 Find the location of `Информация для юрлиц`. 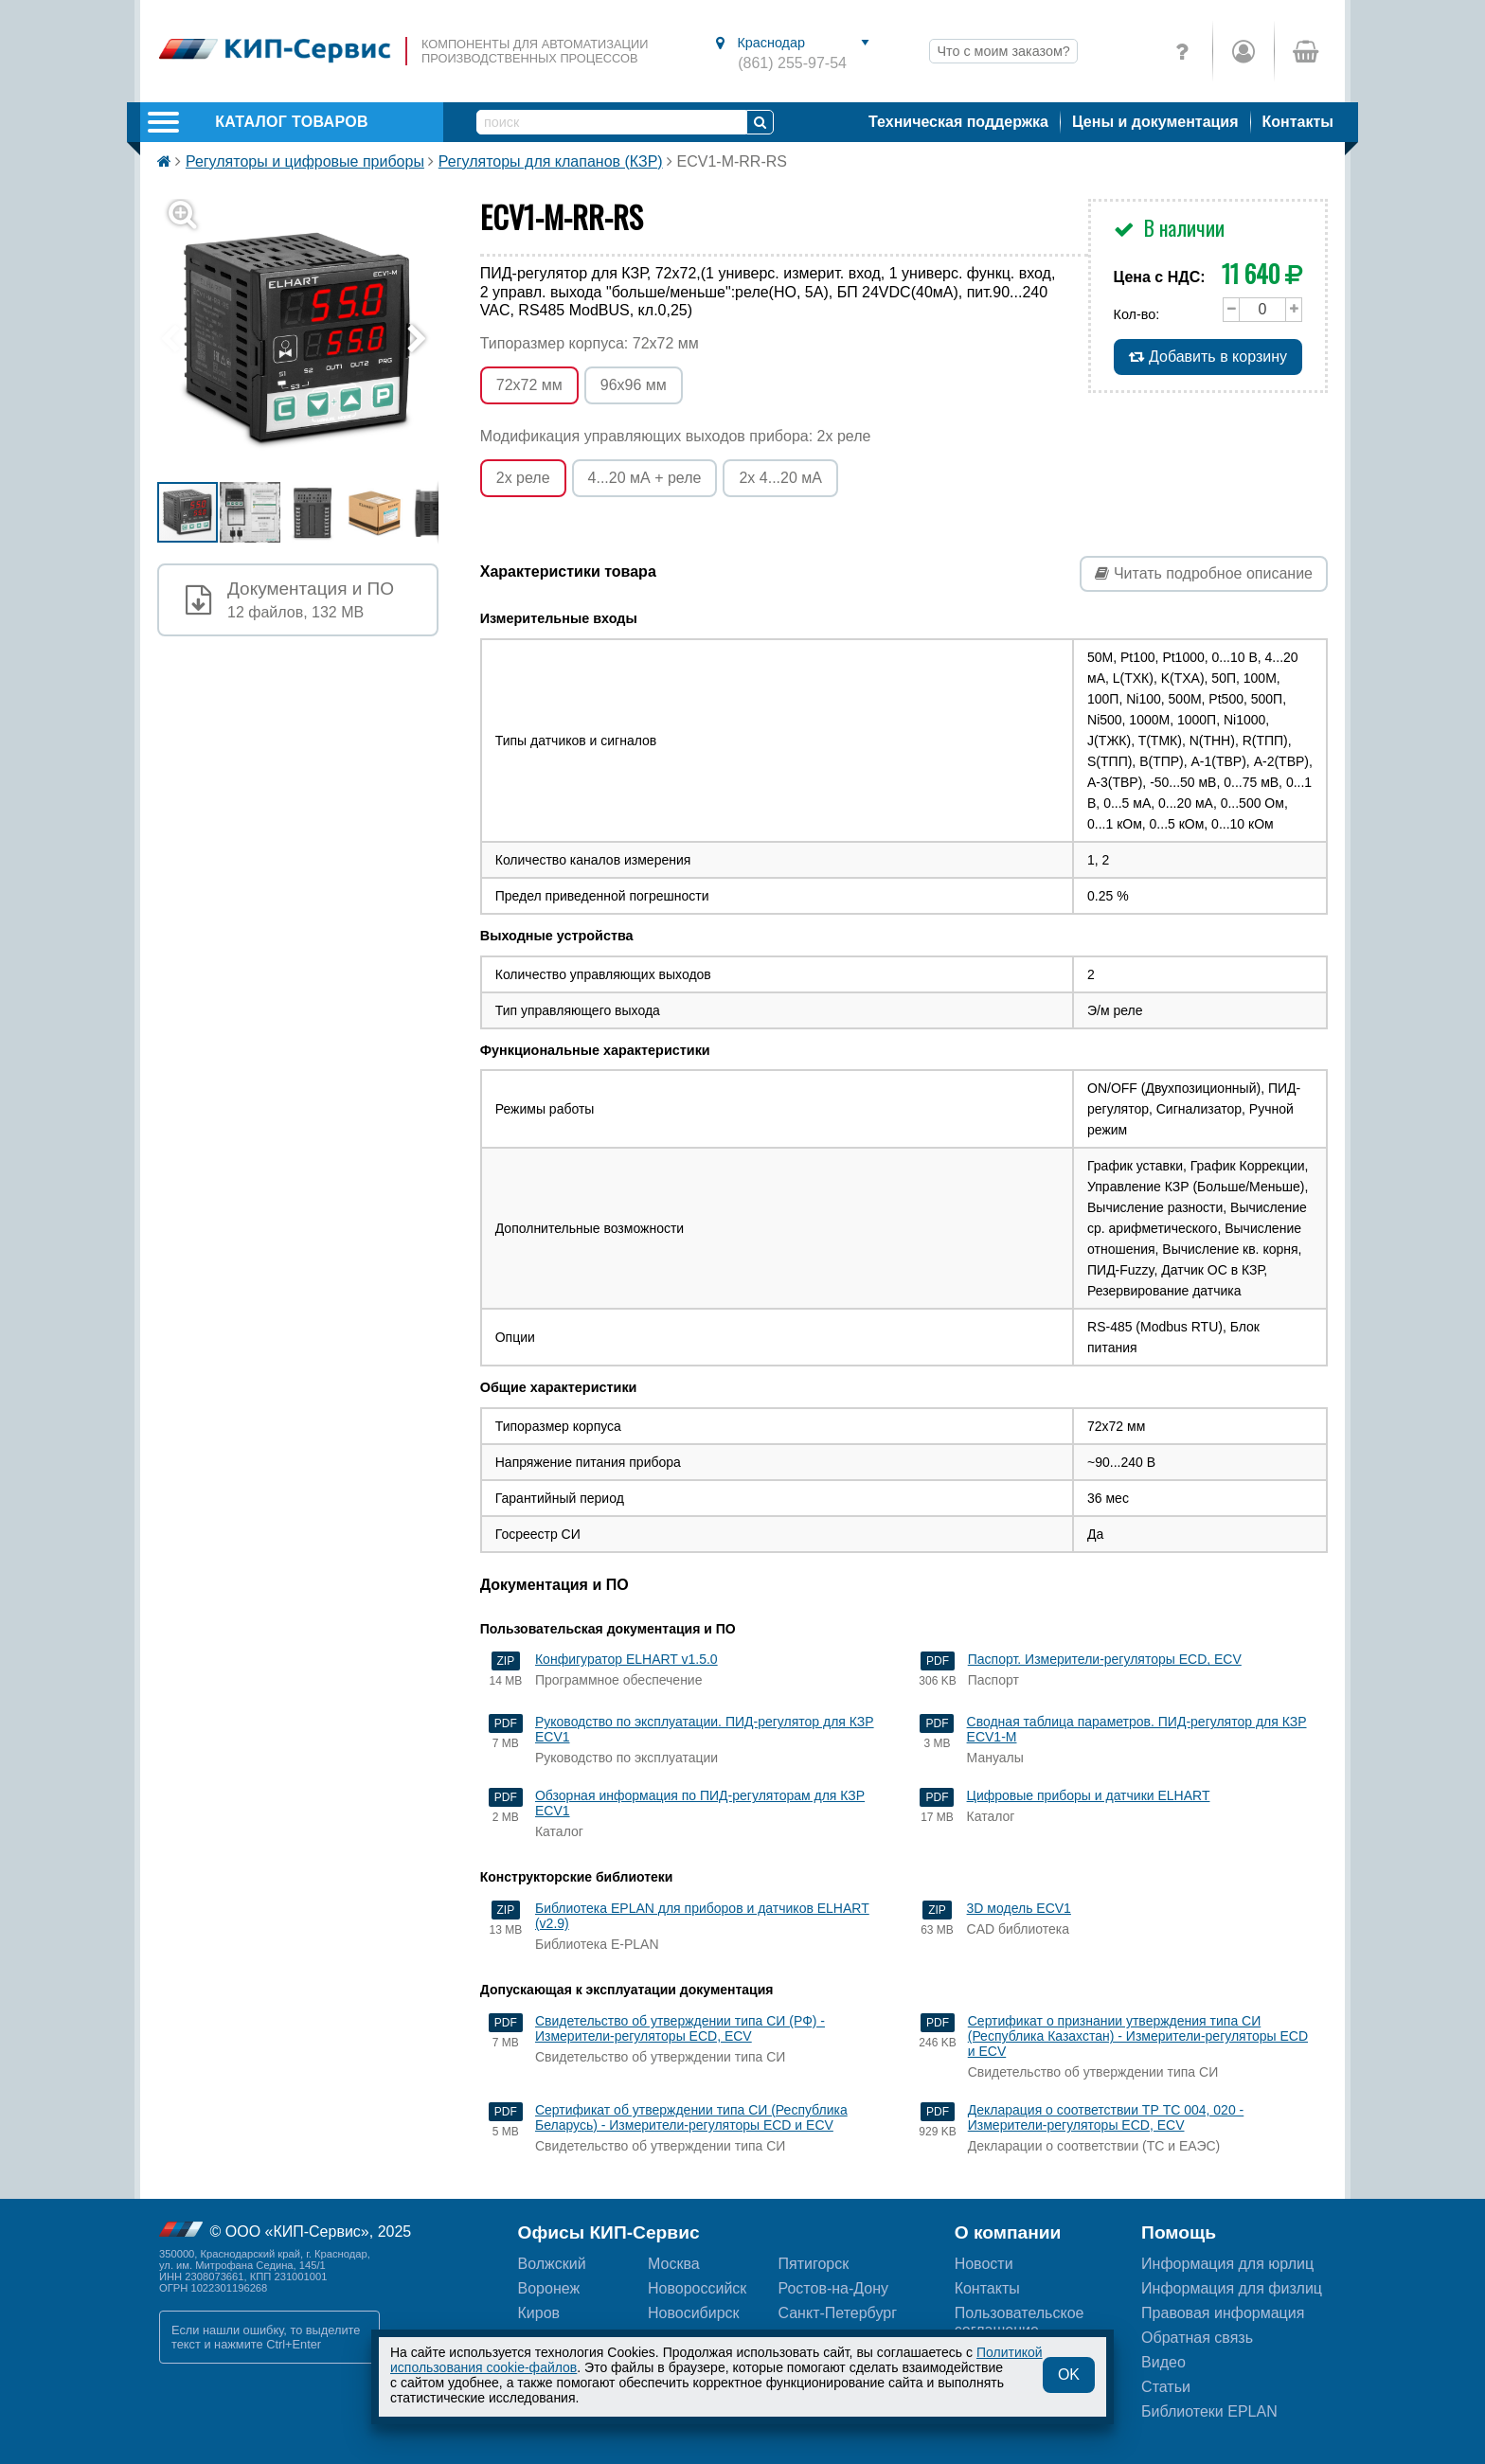

Информация для юрлиц is located at coordinates (1227, 2264).